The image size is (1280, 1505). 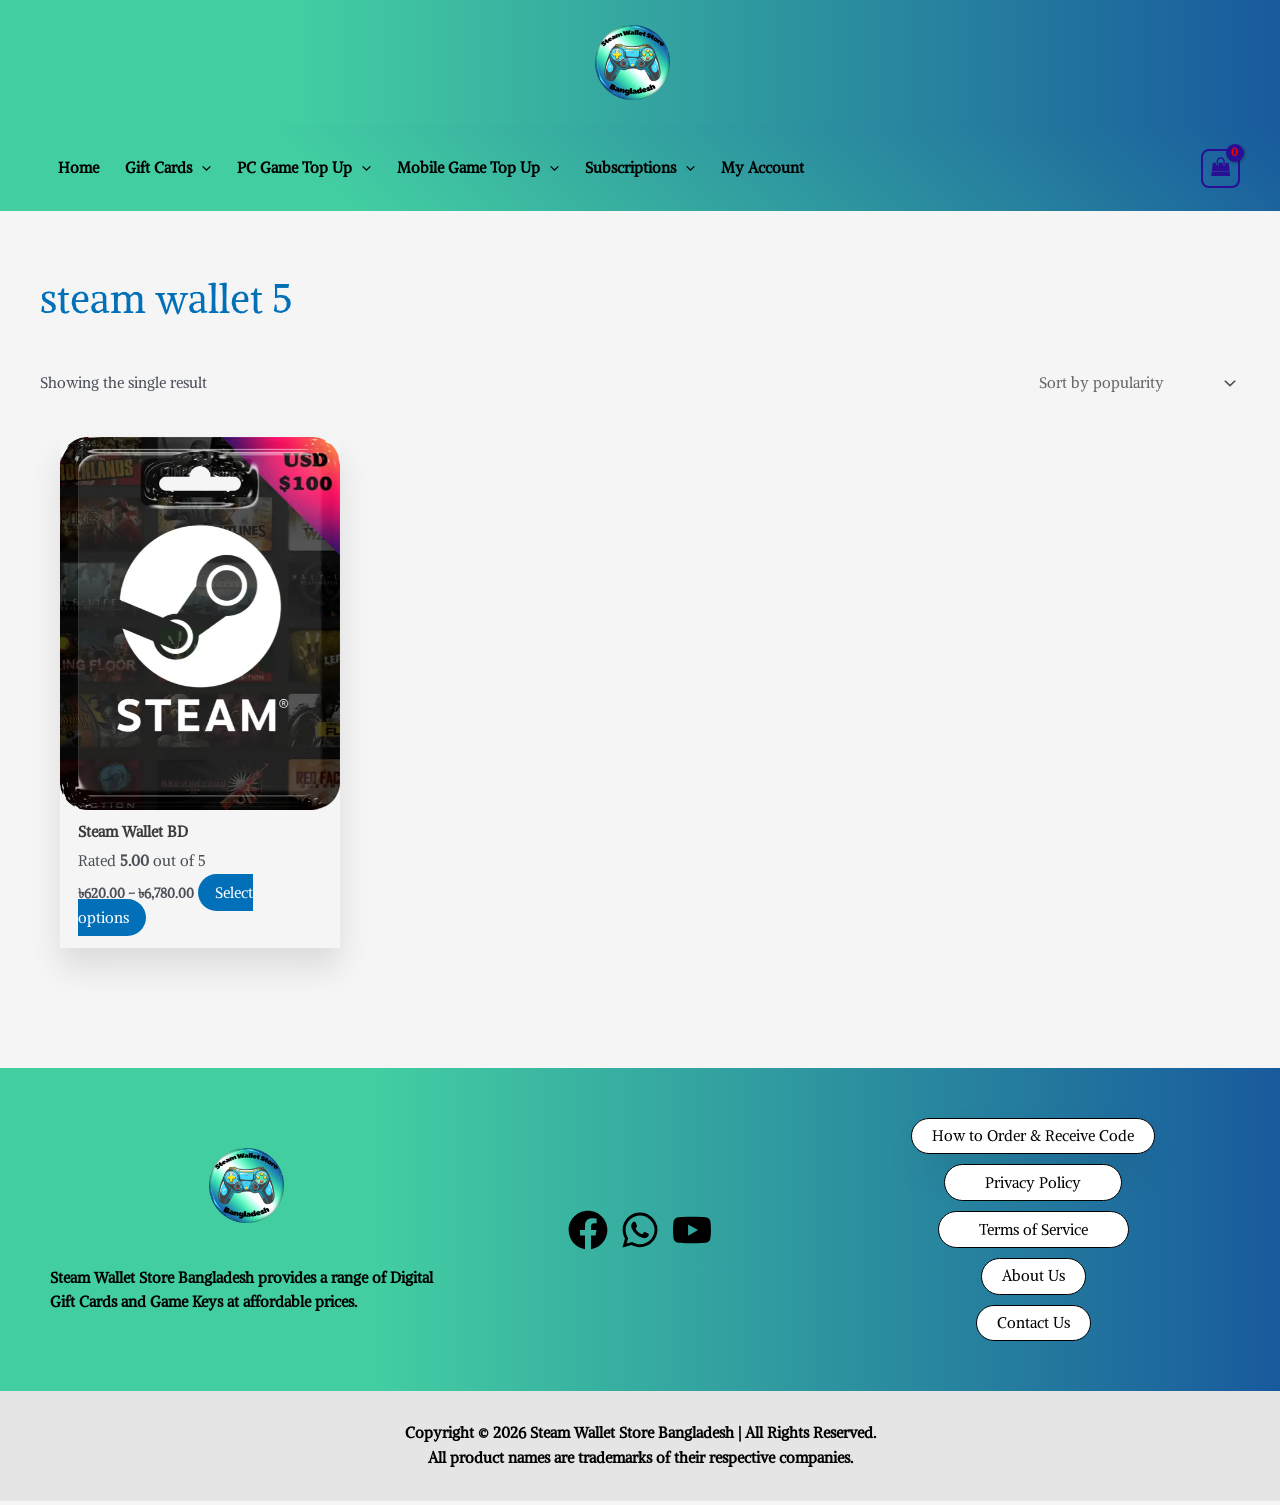 What do you see at coordinates (201, 168) in the screenshot?
I see `[button]` at bounding box center [201, 168].